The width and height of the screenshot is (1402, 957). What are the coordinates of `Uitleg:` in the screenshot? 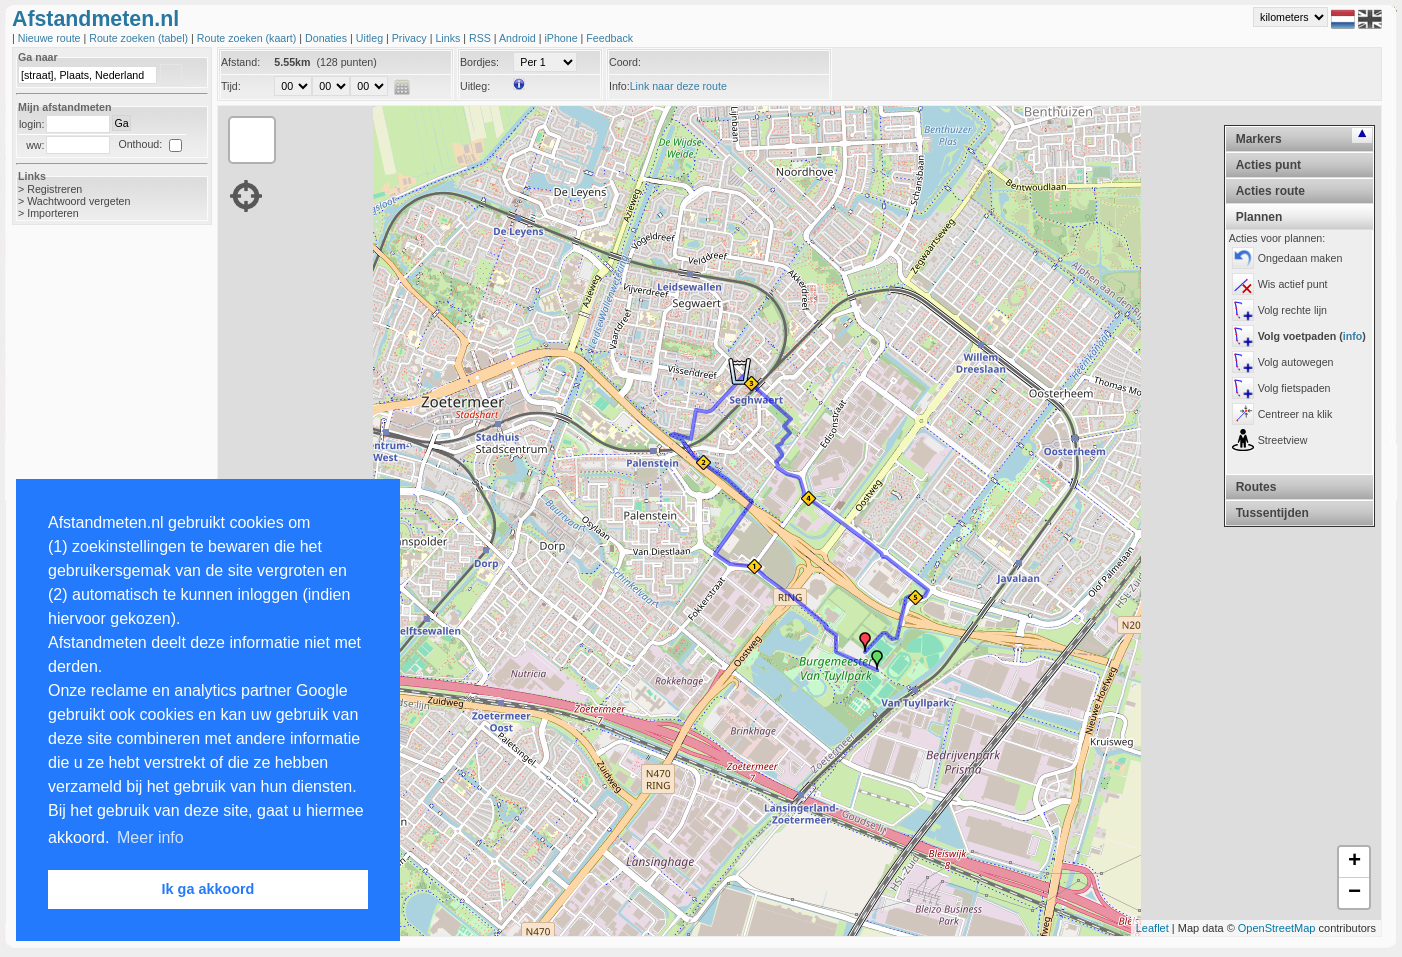 It's located at (475, 86).